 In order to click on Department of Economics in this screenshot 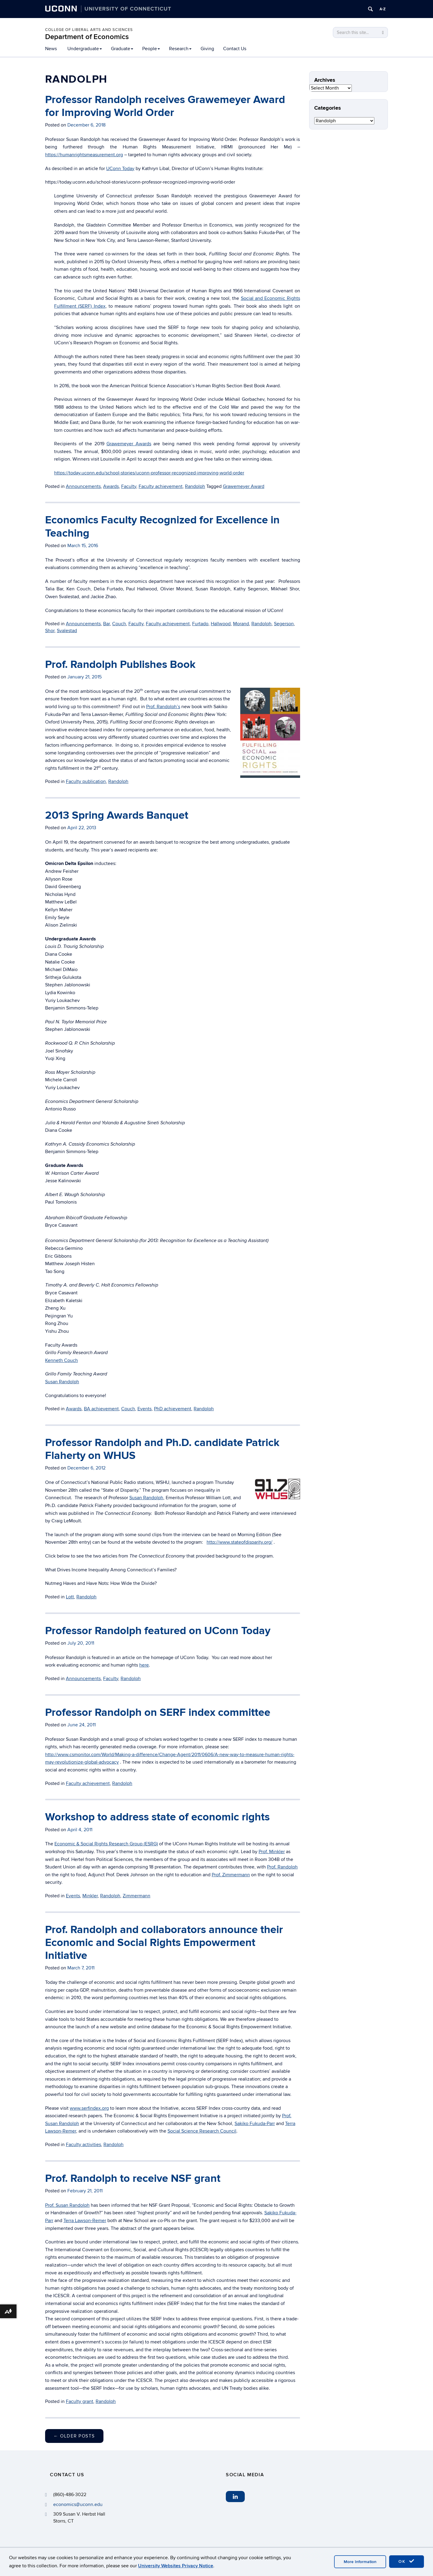, I will do `click(87, 36)`.